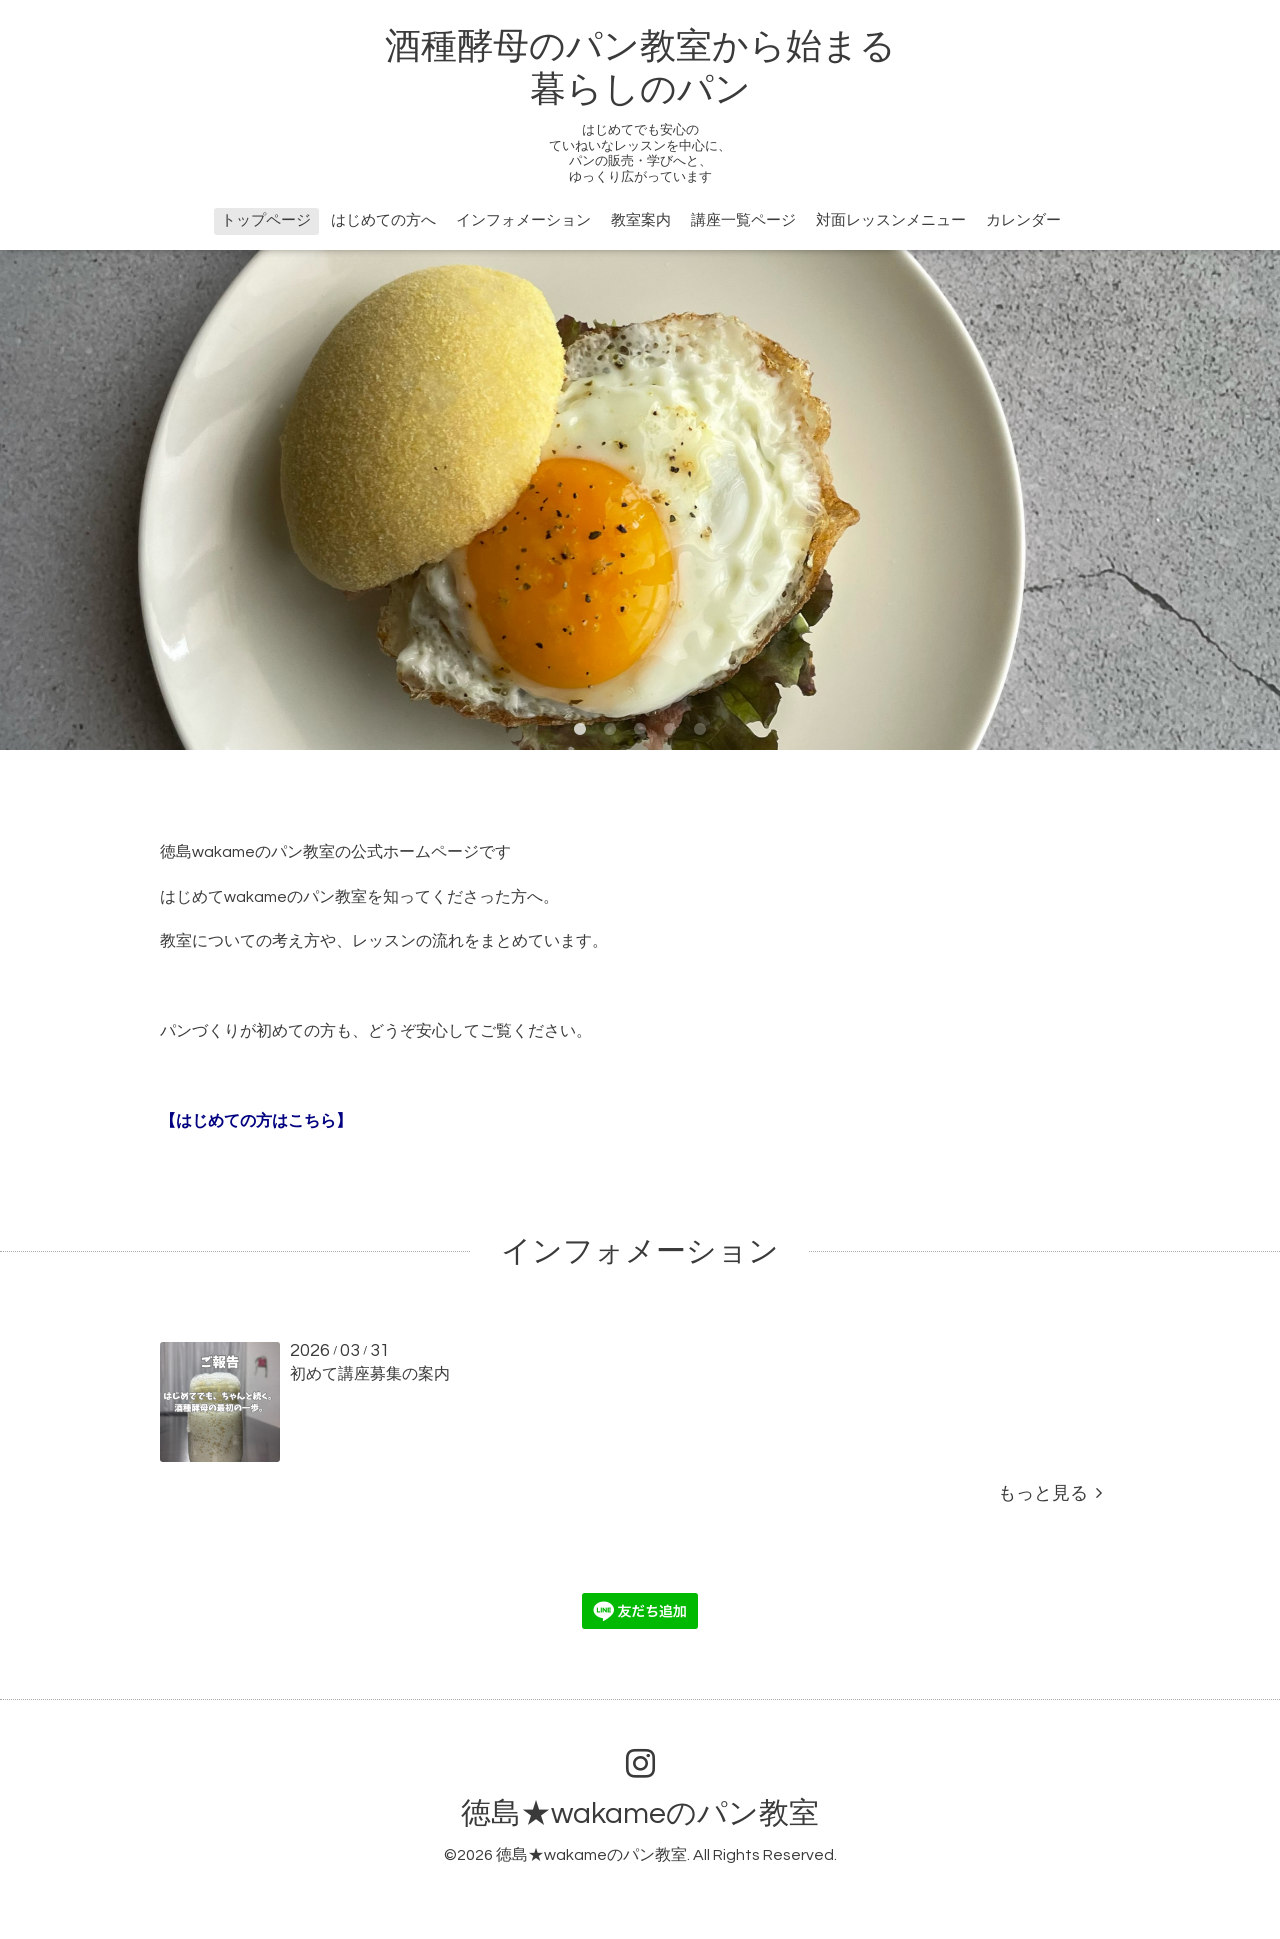  I want to click on トップページ, so click(266, 220).